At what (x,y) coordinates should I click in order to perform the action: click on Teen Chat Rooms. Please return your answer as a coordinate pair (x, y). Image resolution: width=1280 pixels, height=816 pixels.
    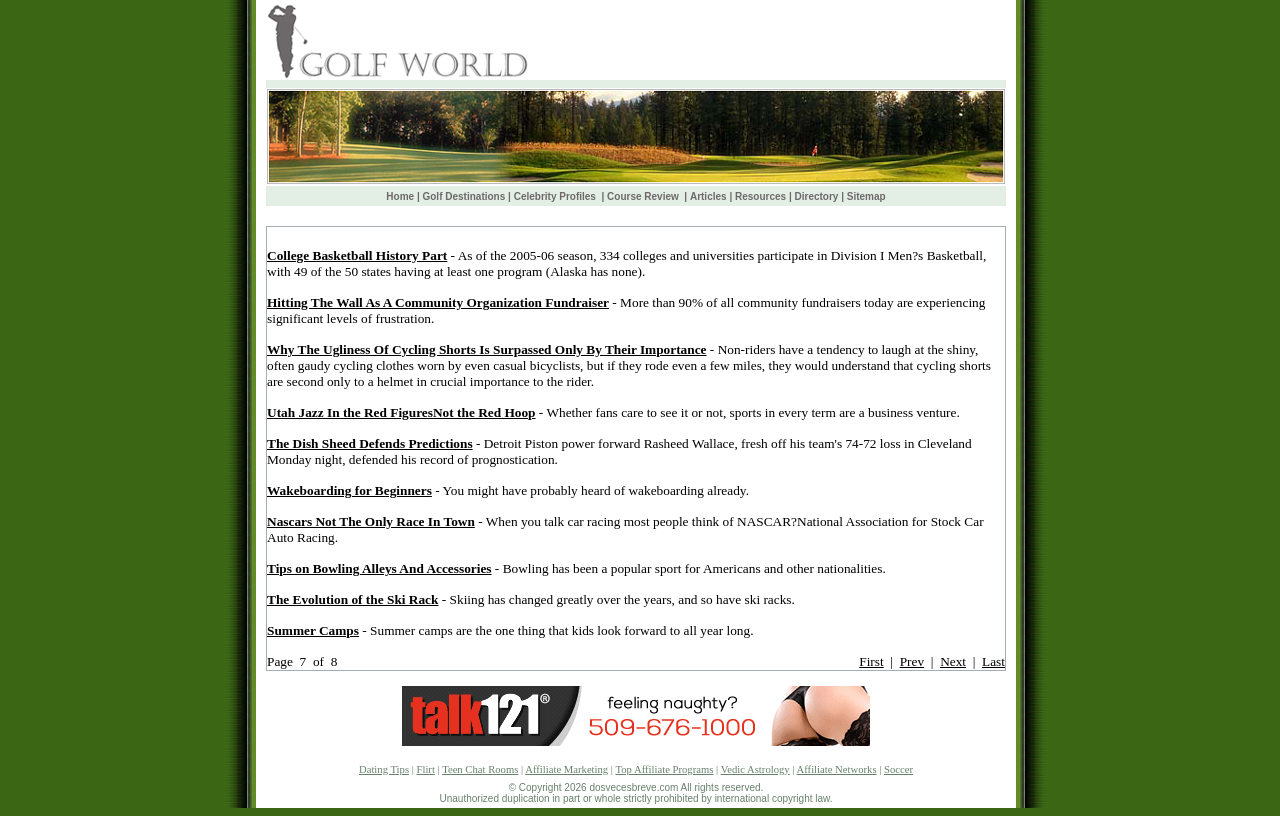
    Looking at the image, I should click on (480, 769).